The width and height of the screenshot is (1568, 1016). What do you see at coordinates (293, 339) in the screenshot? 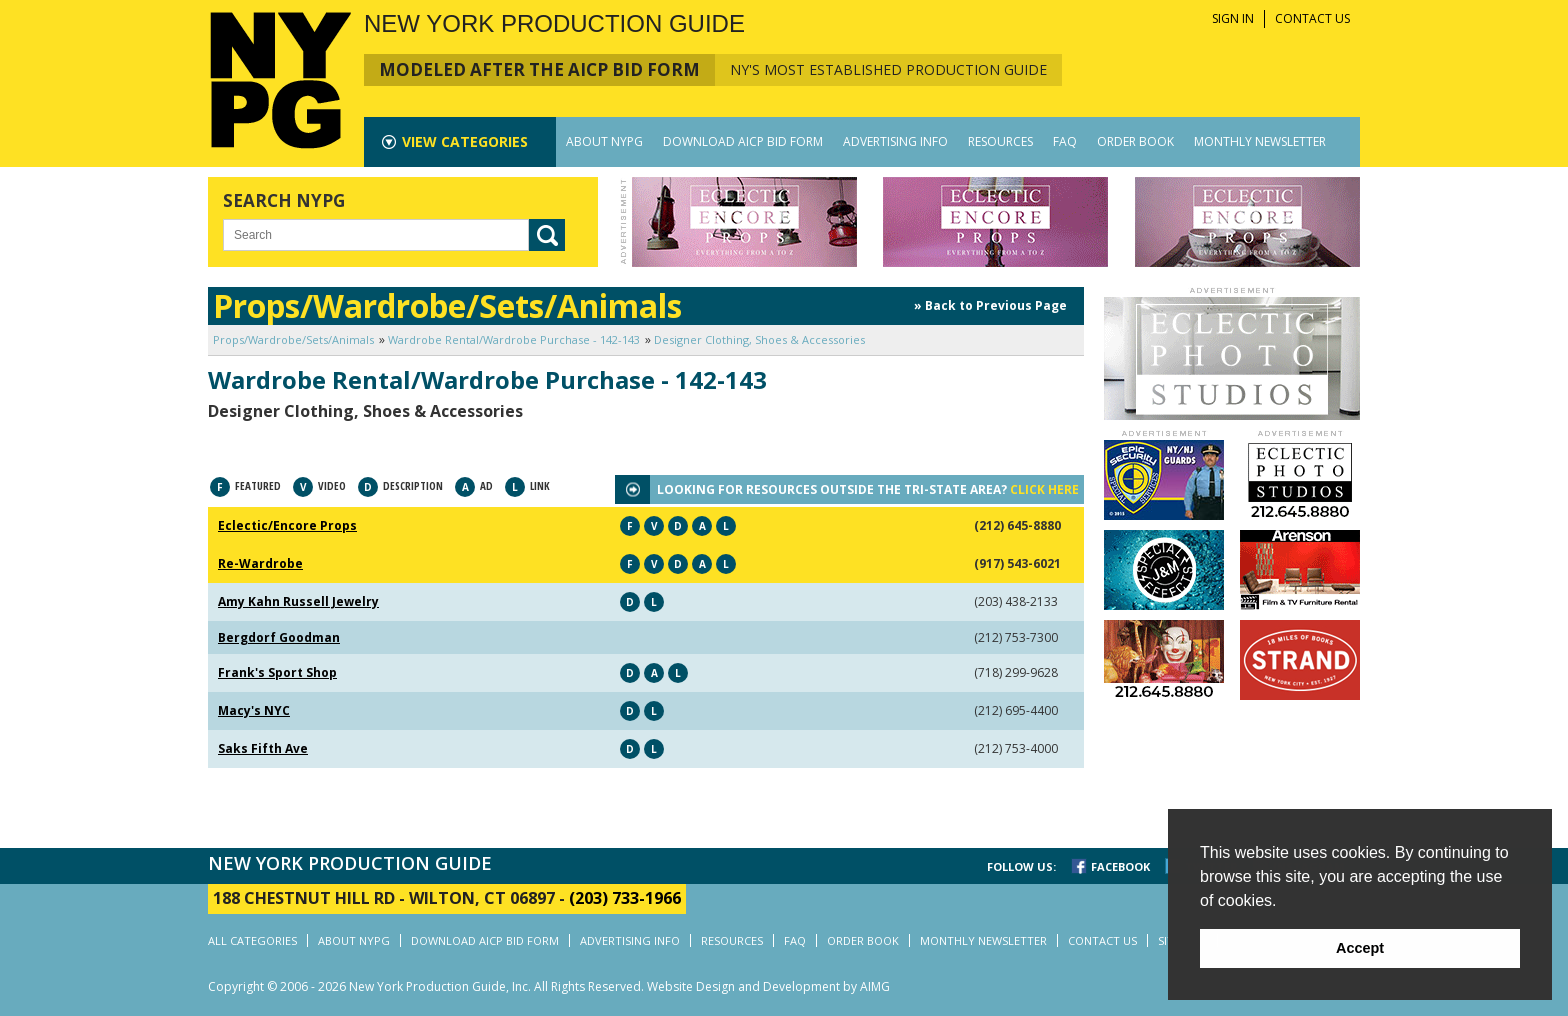
I see `Props/Wardrobe/Sets/Animals` at bounding box center [293, 339].